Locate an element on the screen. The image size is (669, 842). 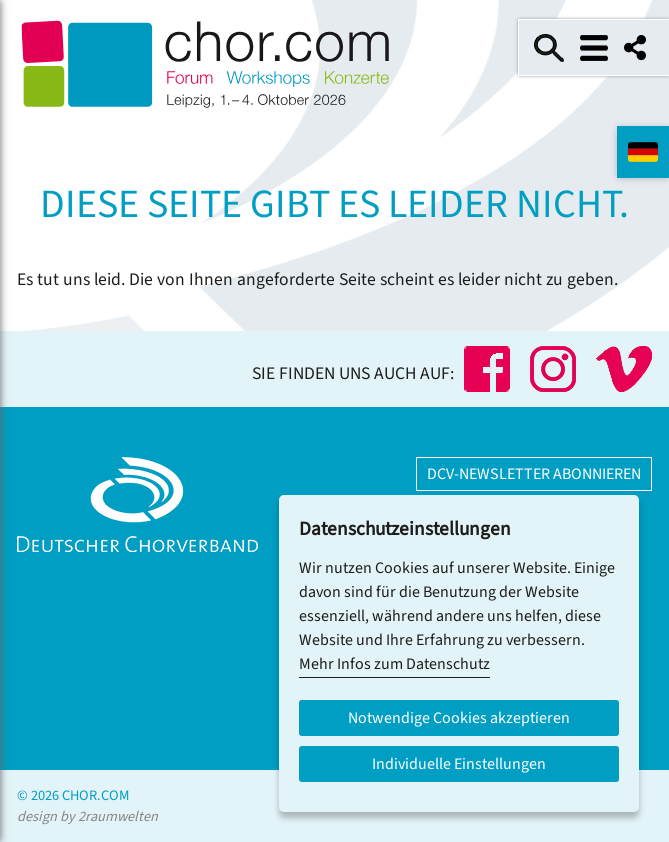
Individuelle Einstellungen is located at coordinates (459, 764).